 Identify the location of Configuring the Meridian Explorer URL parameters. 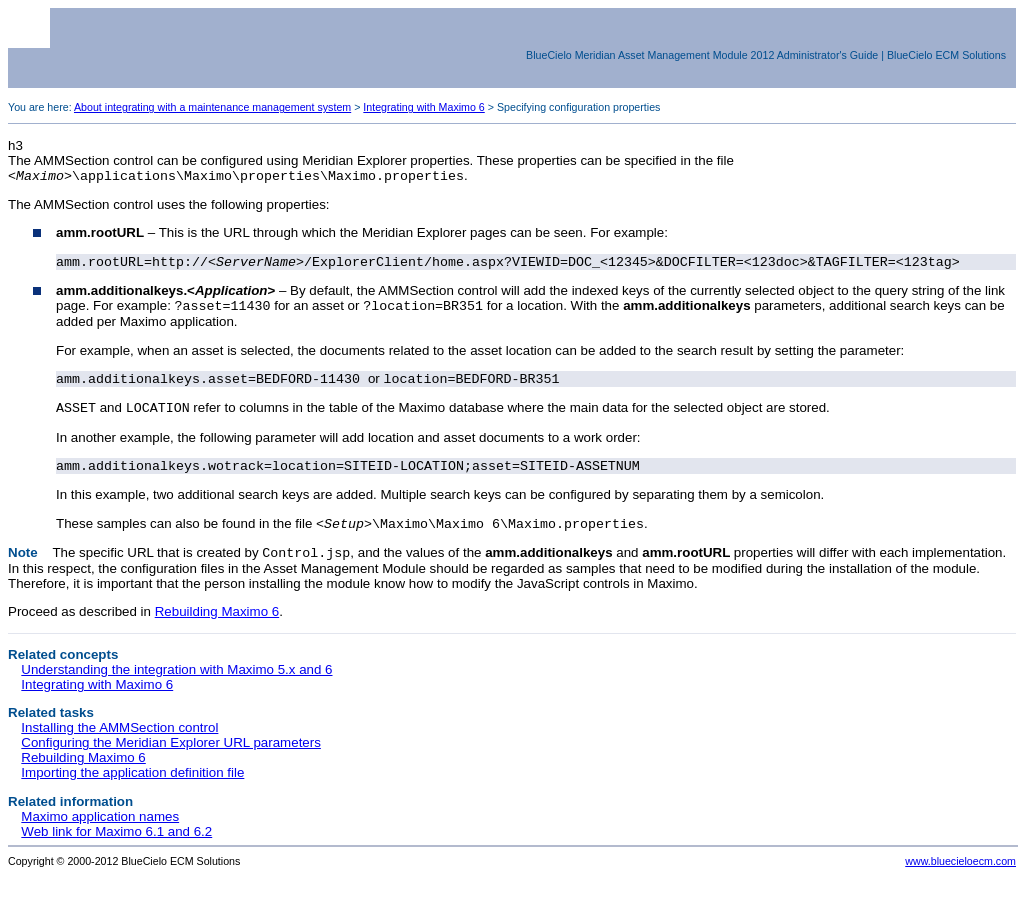
(171, 758).